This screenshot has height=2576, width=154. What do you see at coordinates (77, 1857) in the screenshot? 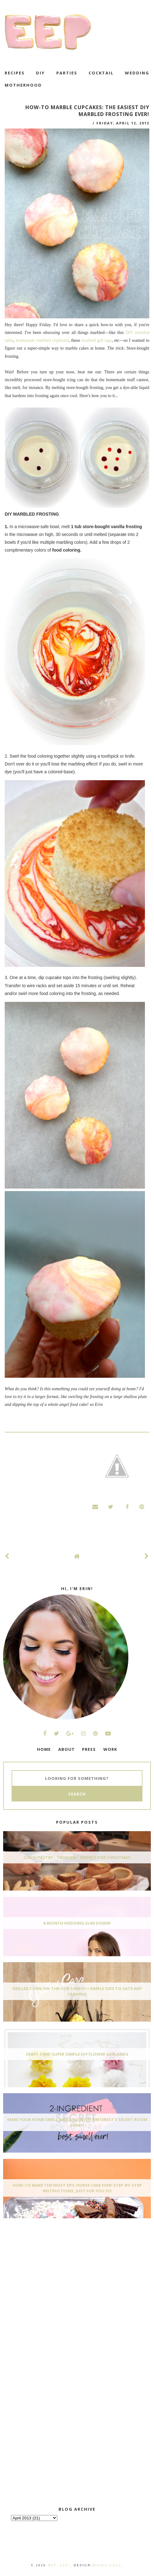
I see `Czech Pastry - Trdelnik - Perfect for Christmas` at bounding box center [77, 1857].